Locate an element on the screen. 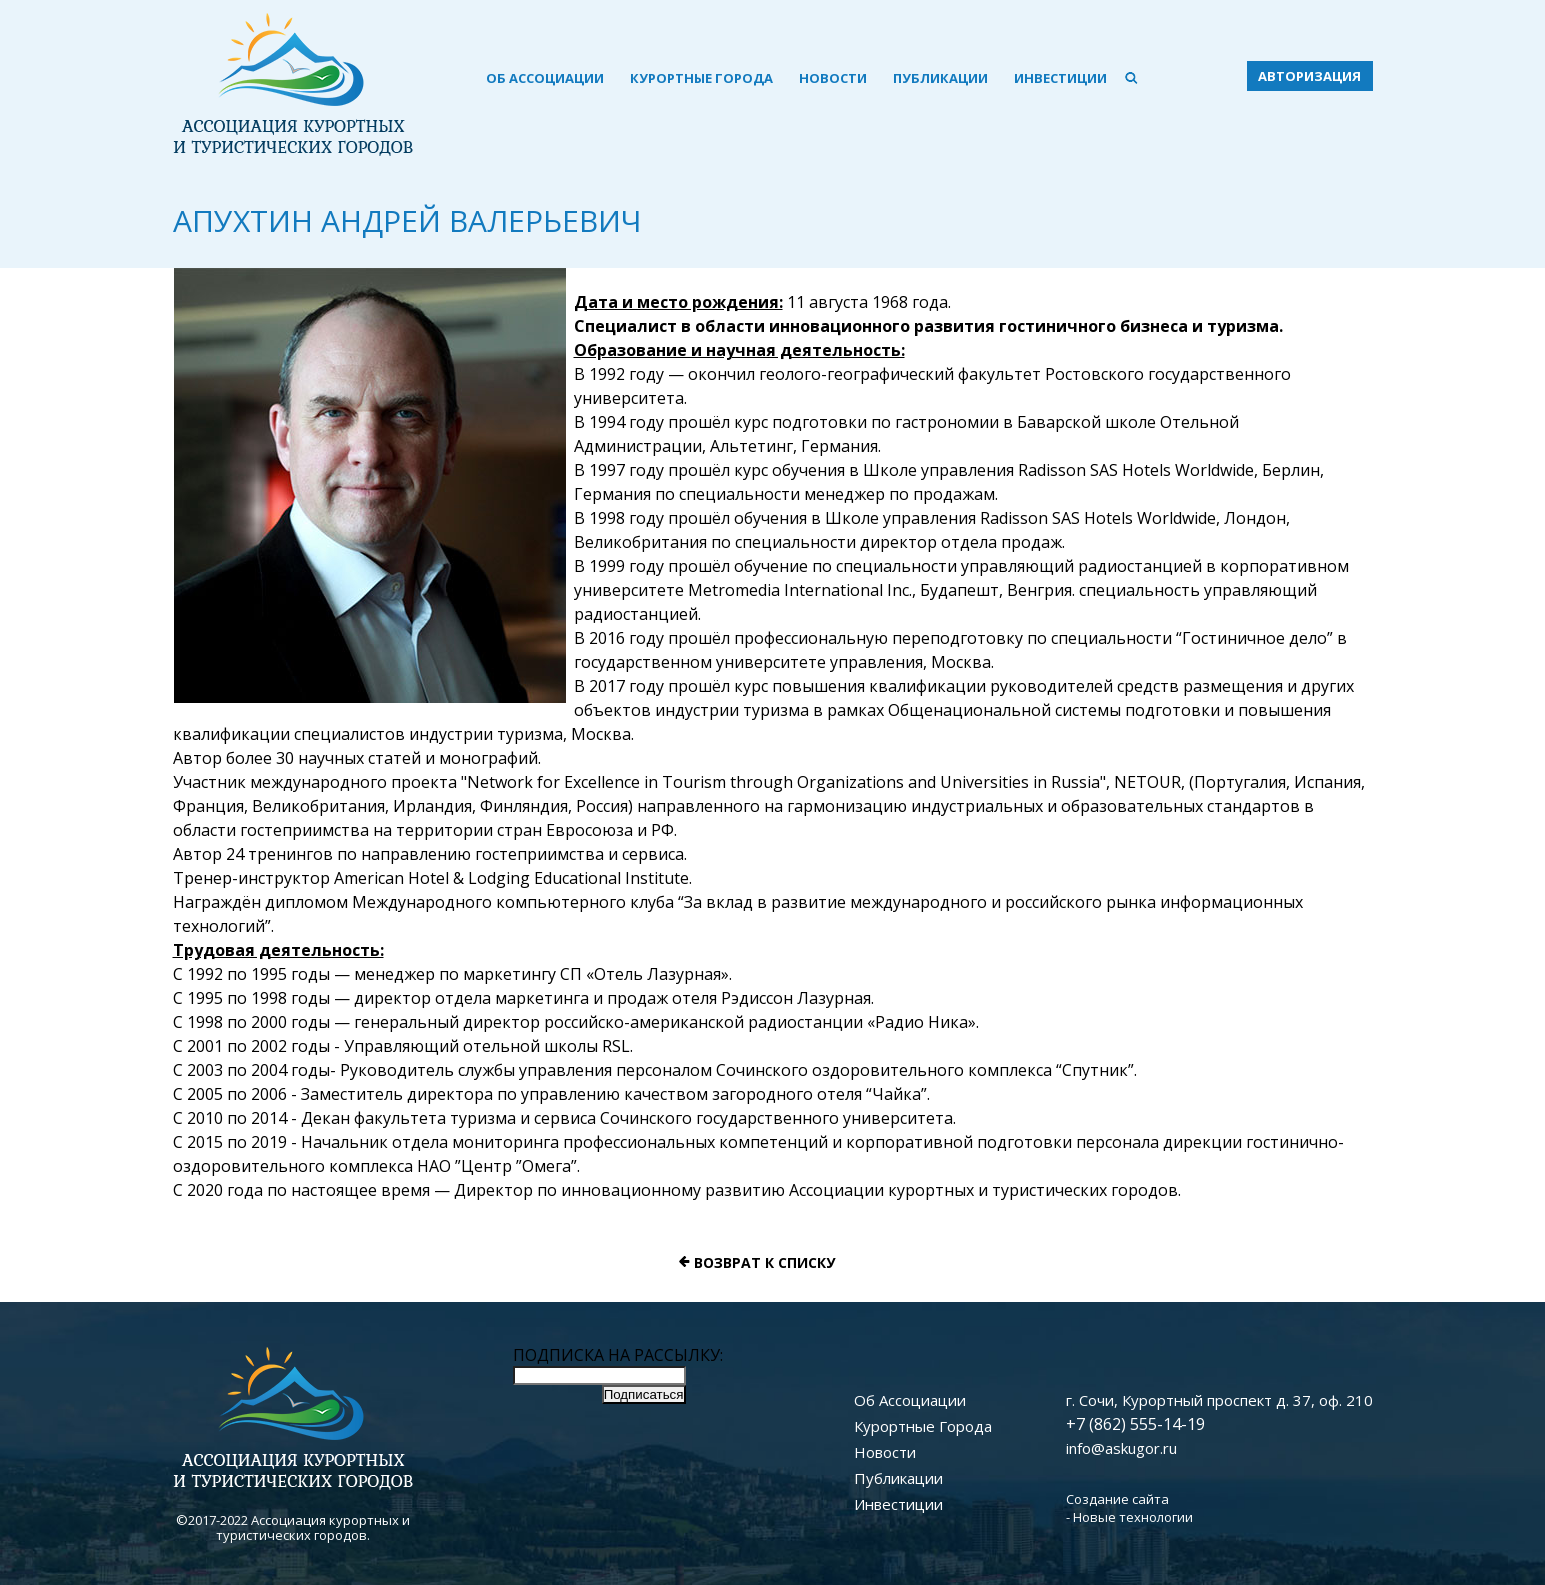  Возврат к списку is located at coordinates (764, 1262).